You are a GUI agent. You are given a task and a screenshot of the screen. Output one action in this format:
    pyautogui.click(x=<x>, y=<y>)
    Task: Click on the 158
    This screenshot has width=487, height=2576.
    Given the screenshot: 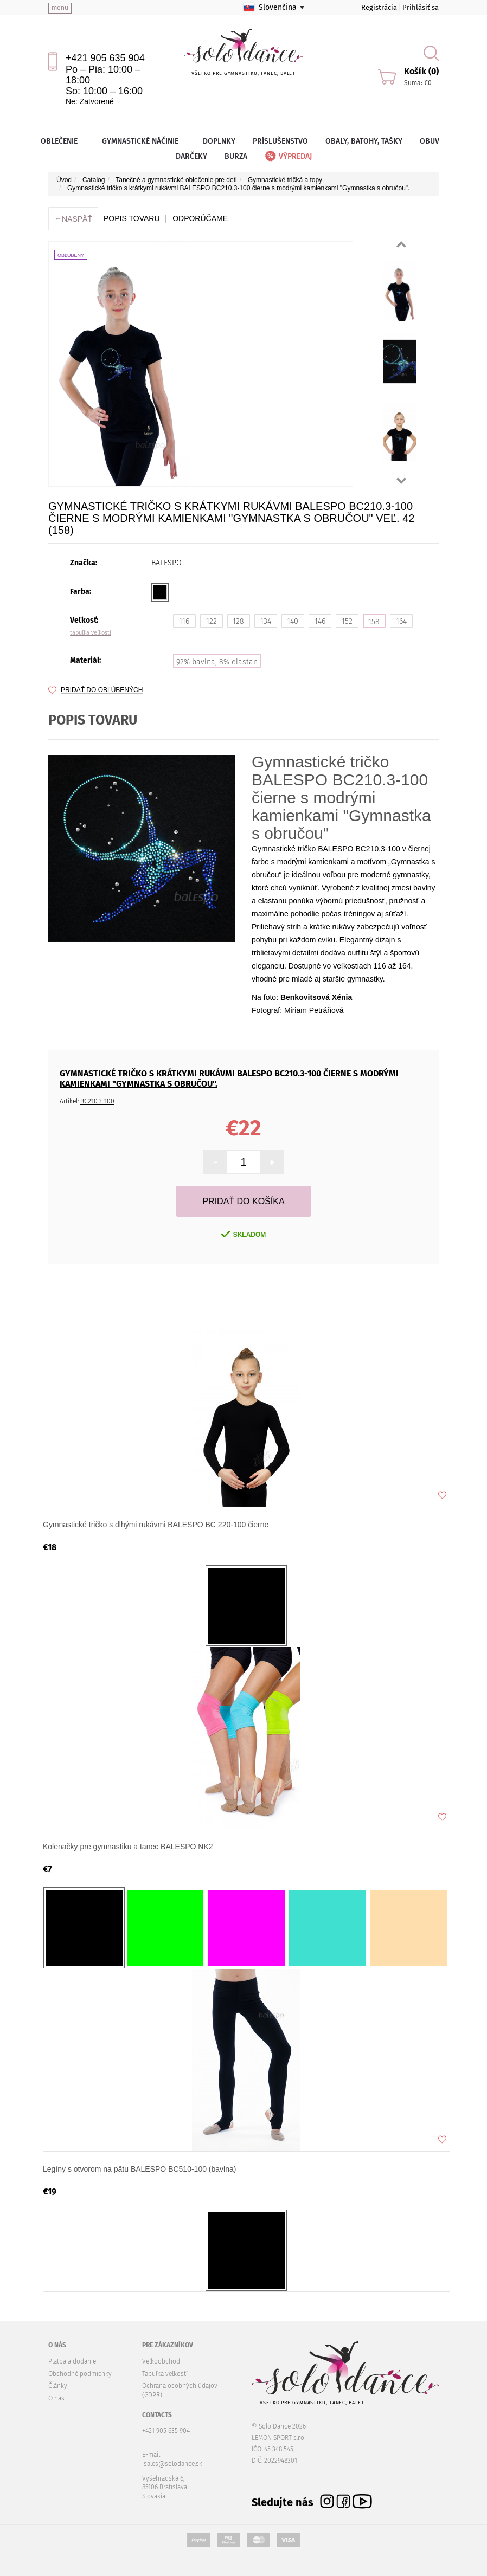 What is the action you would take?
    pyautogui.click(x=374, y=622)
    